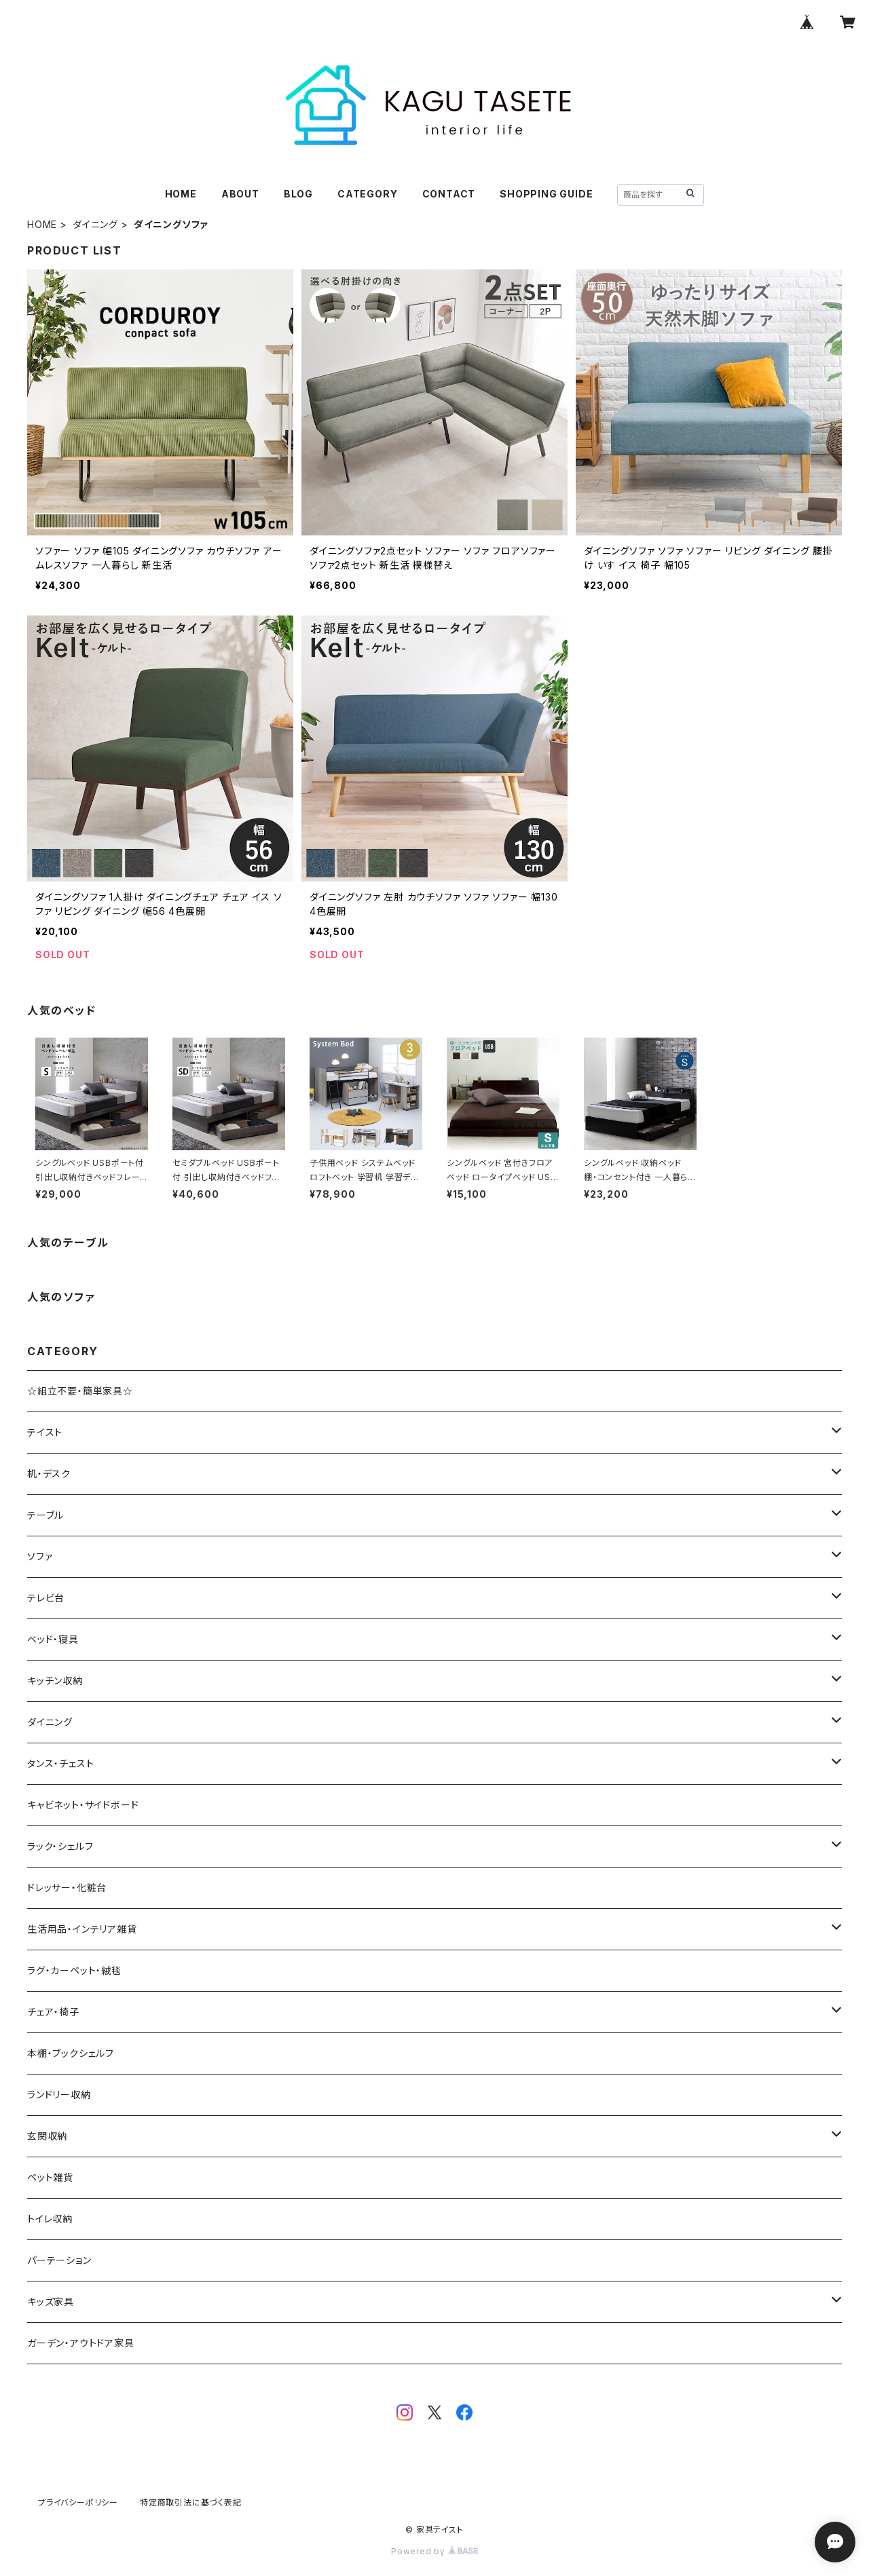  Describe the element at coordinates (82, 1929) in the screenshot. I see `生活用品・インテリア雑貨` at that location.